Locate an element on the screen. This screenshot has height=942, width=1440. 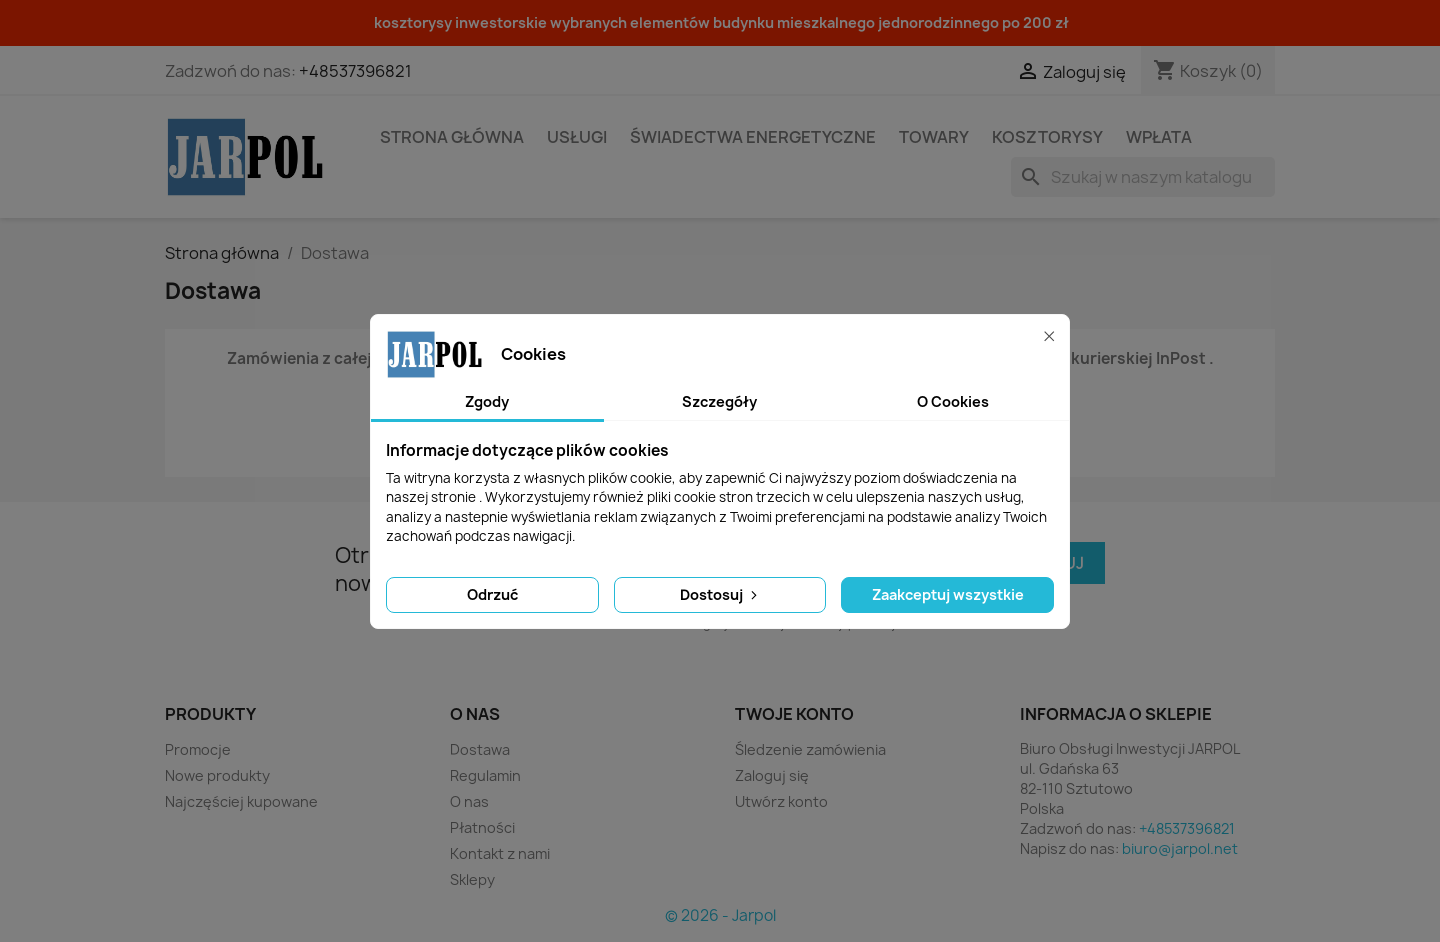
[Szukaj] is located at coordinates (1143, 177).